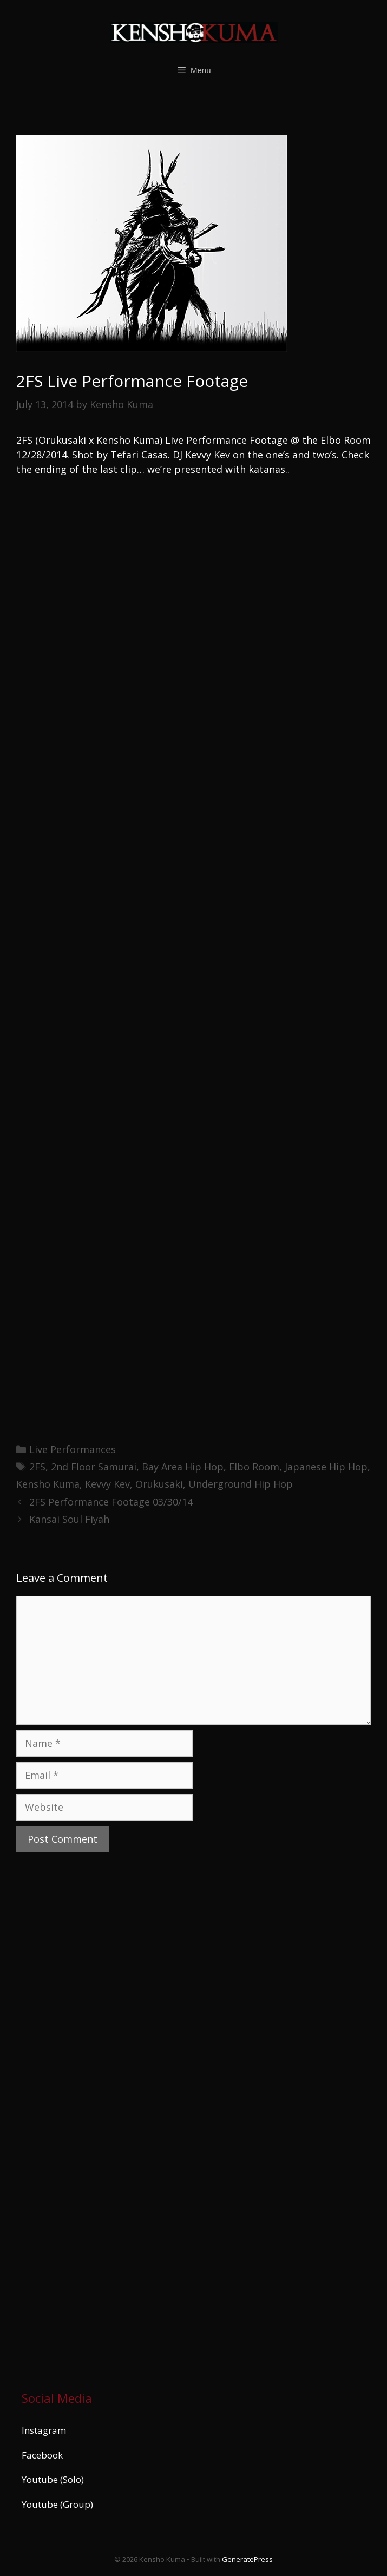 The image size is (387, 2576). I want to click on Kansai Soul Fiyah, so click(69, 1519).